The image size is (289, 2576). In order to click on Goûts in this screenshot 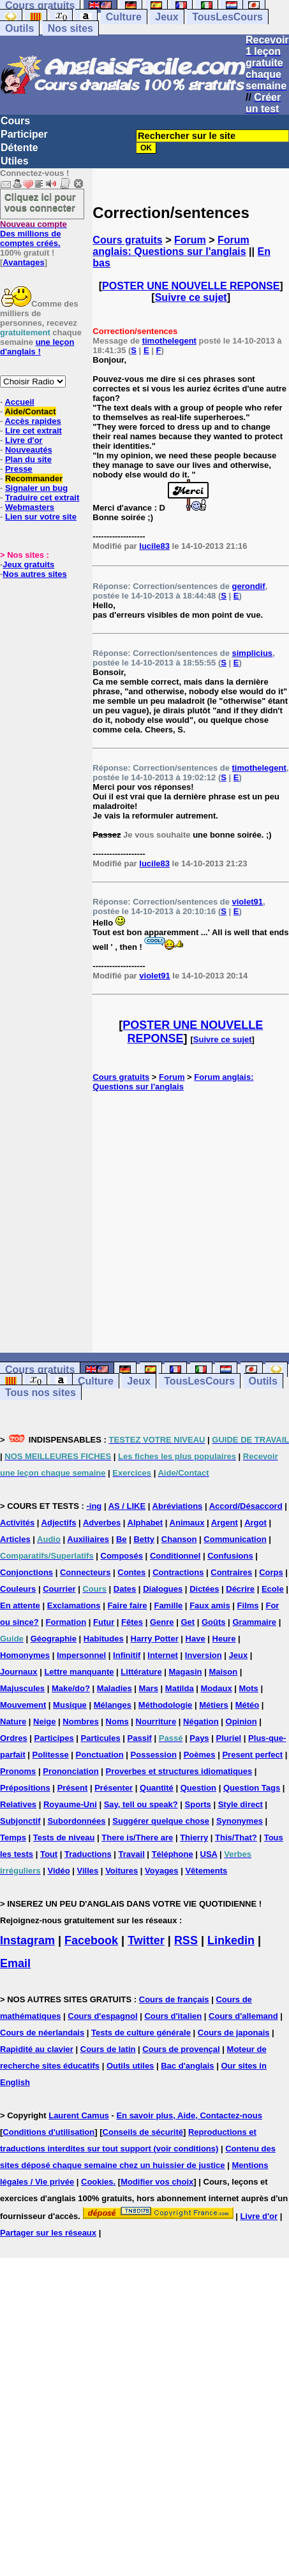, I will do `click(214, 1622)`.